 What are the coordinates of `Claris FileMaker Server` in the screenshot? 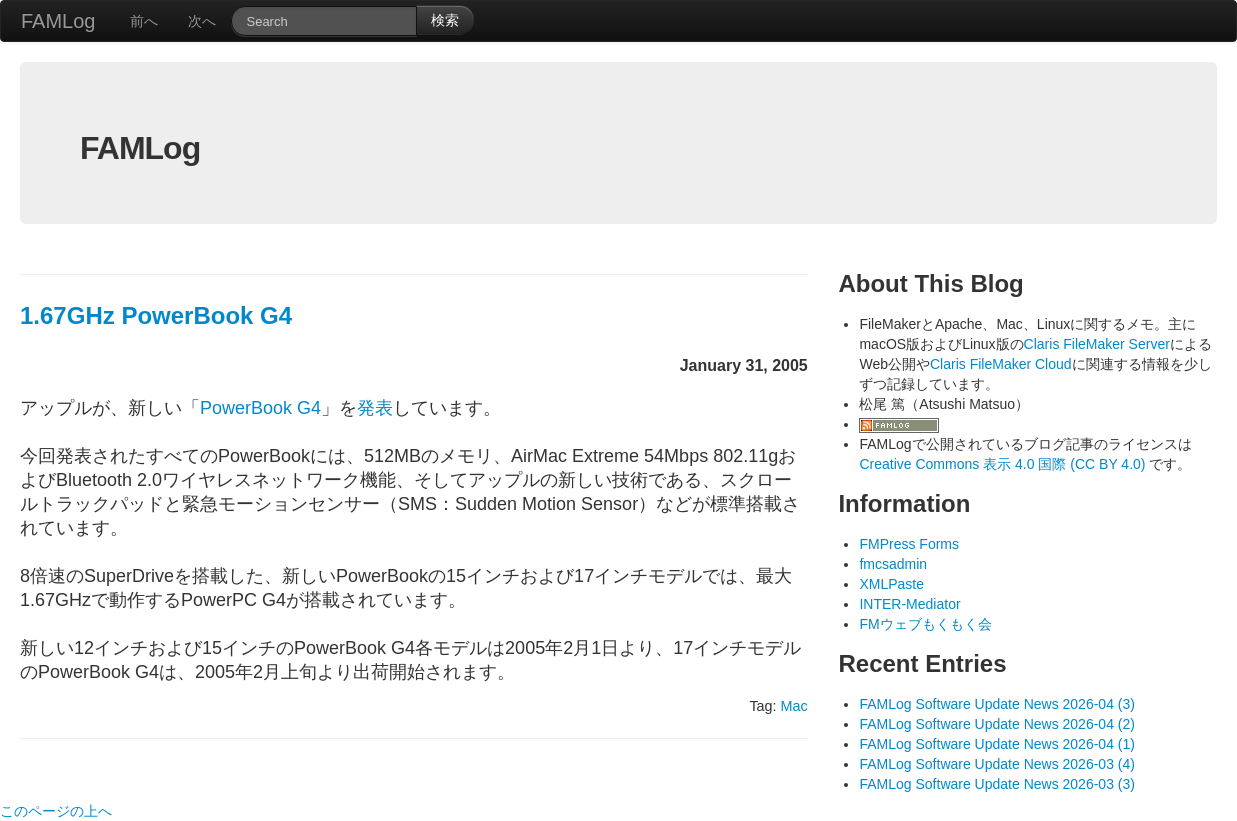 It's located at (1097, 344).